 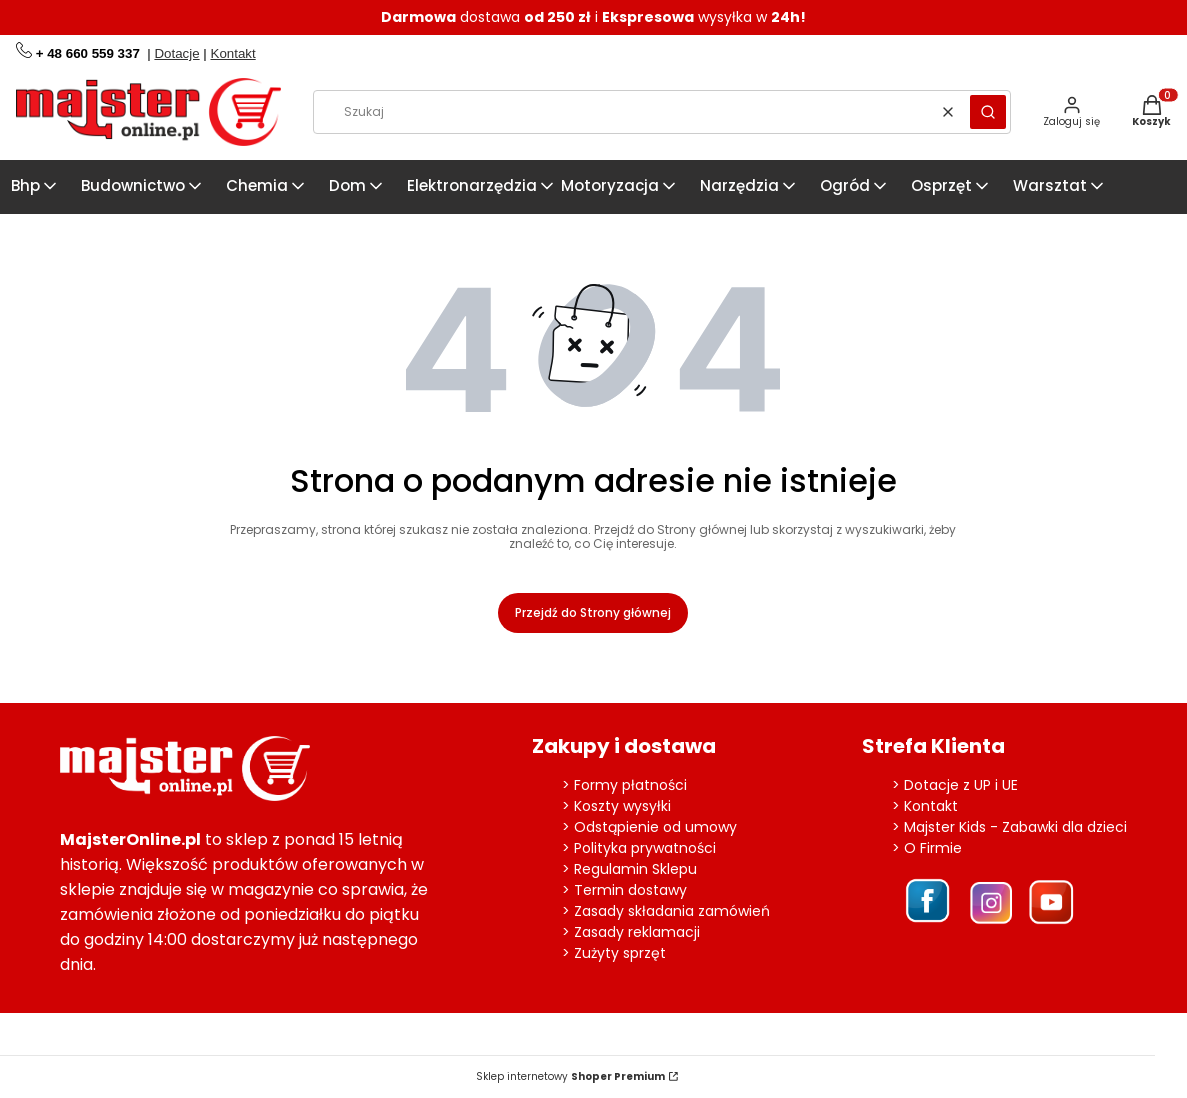 What do you see at coordinates (614, 953) in the screenshot?
I see `> Zużyty sprzęt` at bounding box center [614, 953].